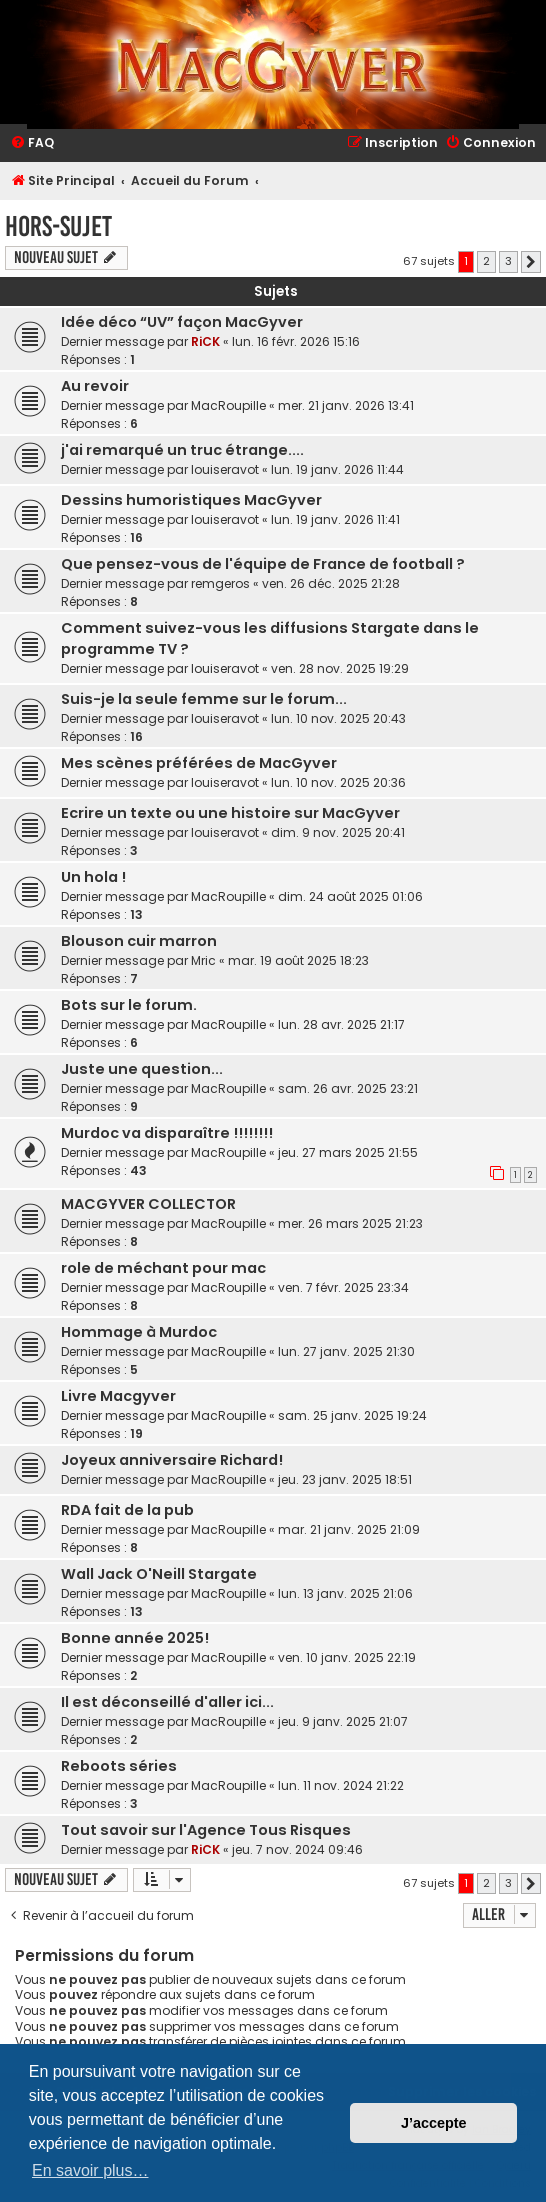 The width and height of the screenshot is (546, 2202). What do you see at coordinates (340, 668) in the screenshot?
I see `ven. 28 nov. 2025 19:29` at bounding box center [340, 668].